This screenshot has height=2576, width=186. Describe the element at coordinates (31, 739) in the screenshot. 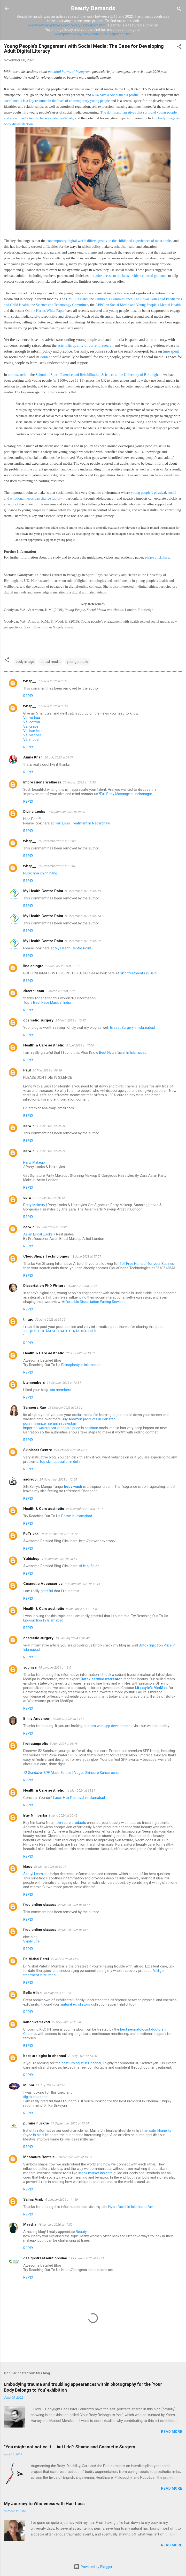

I see `Vải modal` at that location.